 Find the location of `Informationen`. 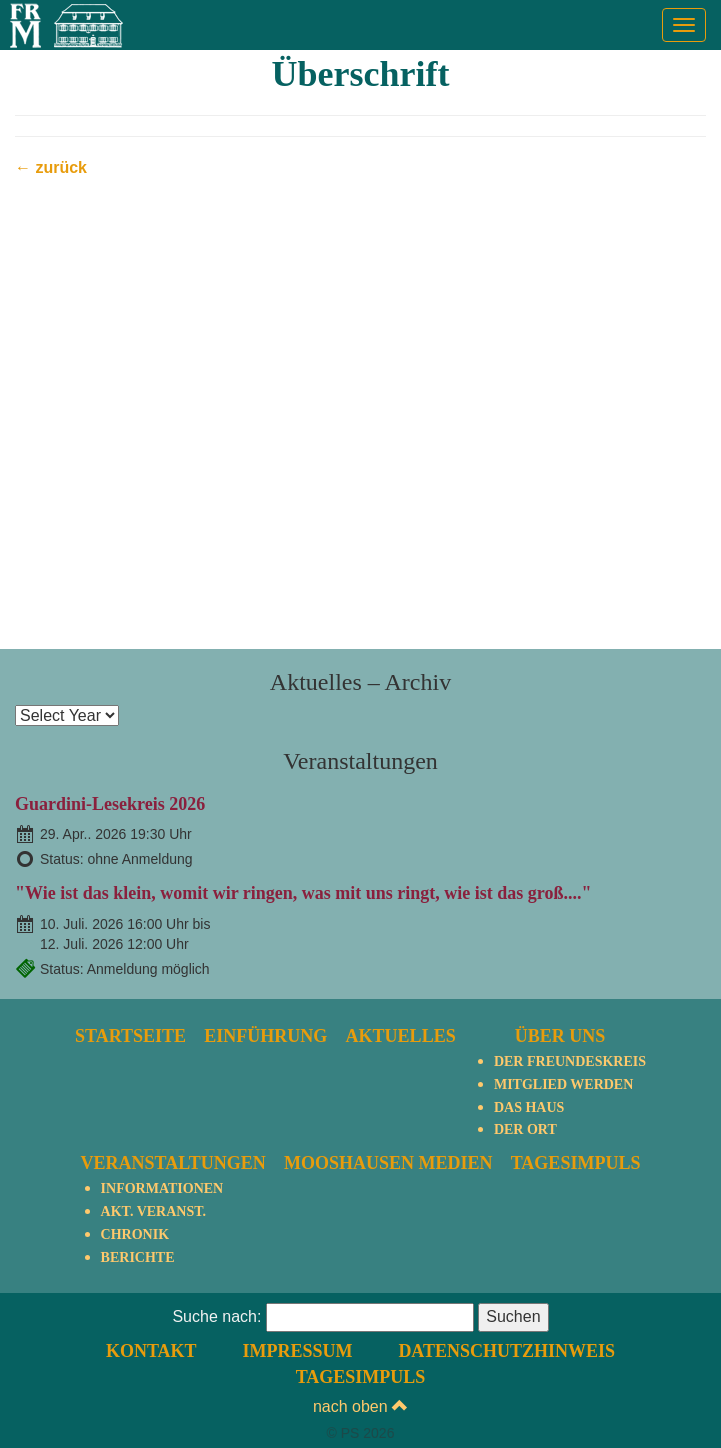

Informationen is located at coordinates (162, 1188).